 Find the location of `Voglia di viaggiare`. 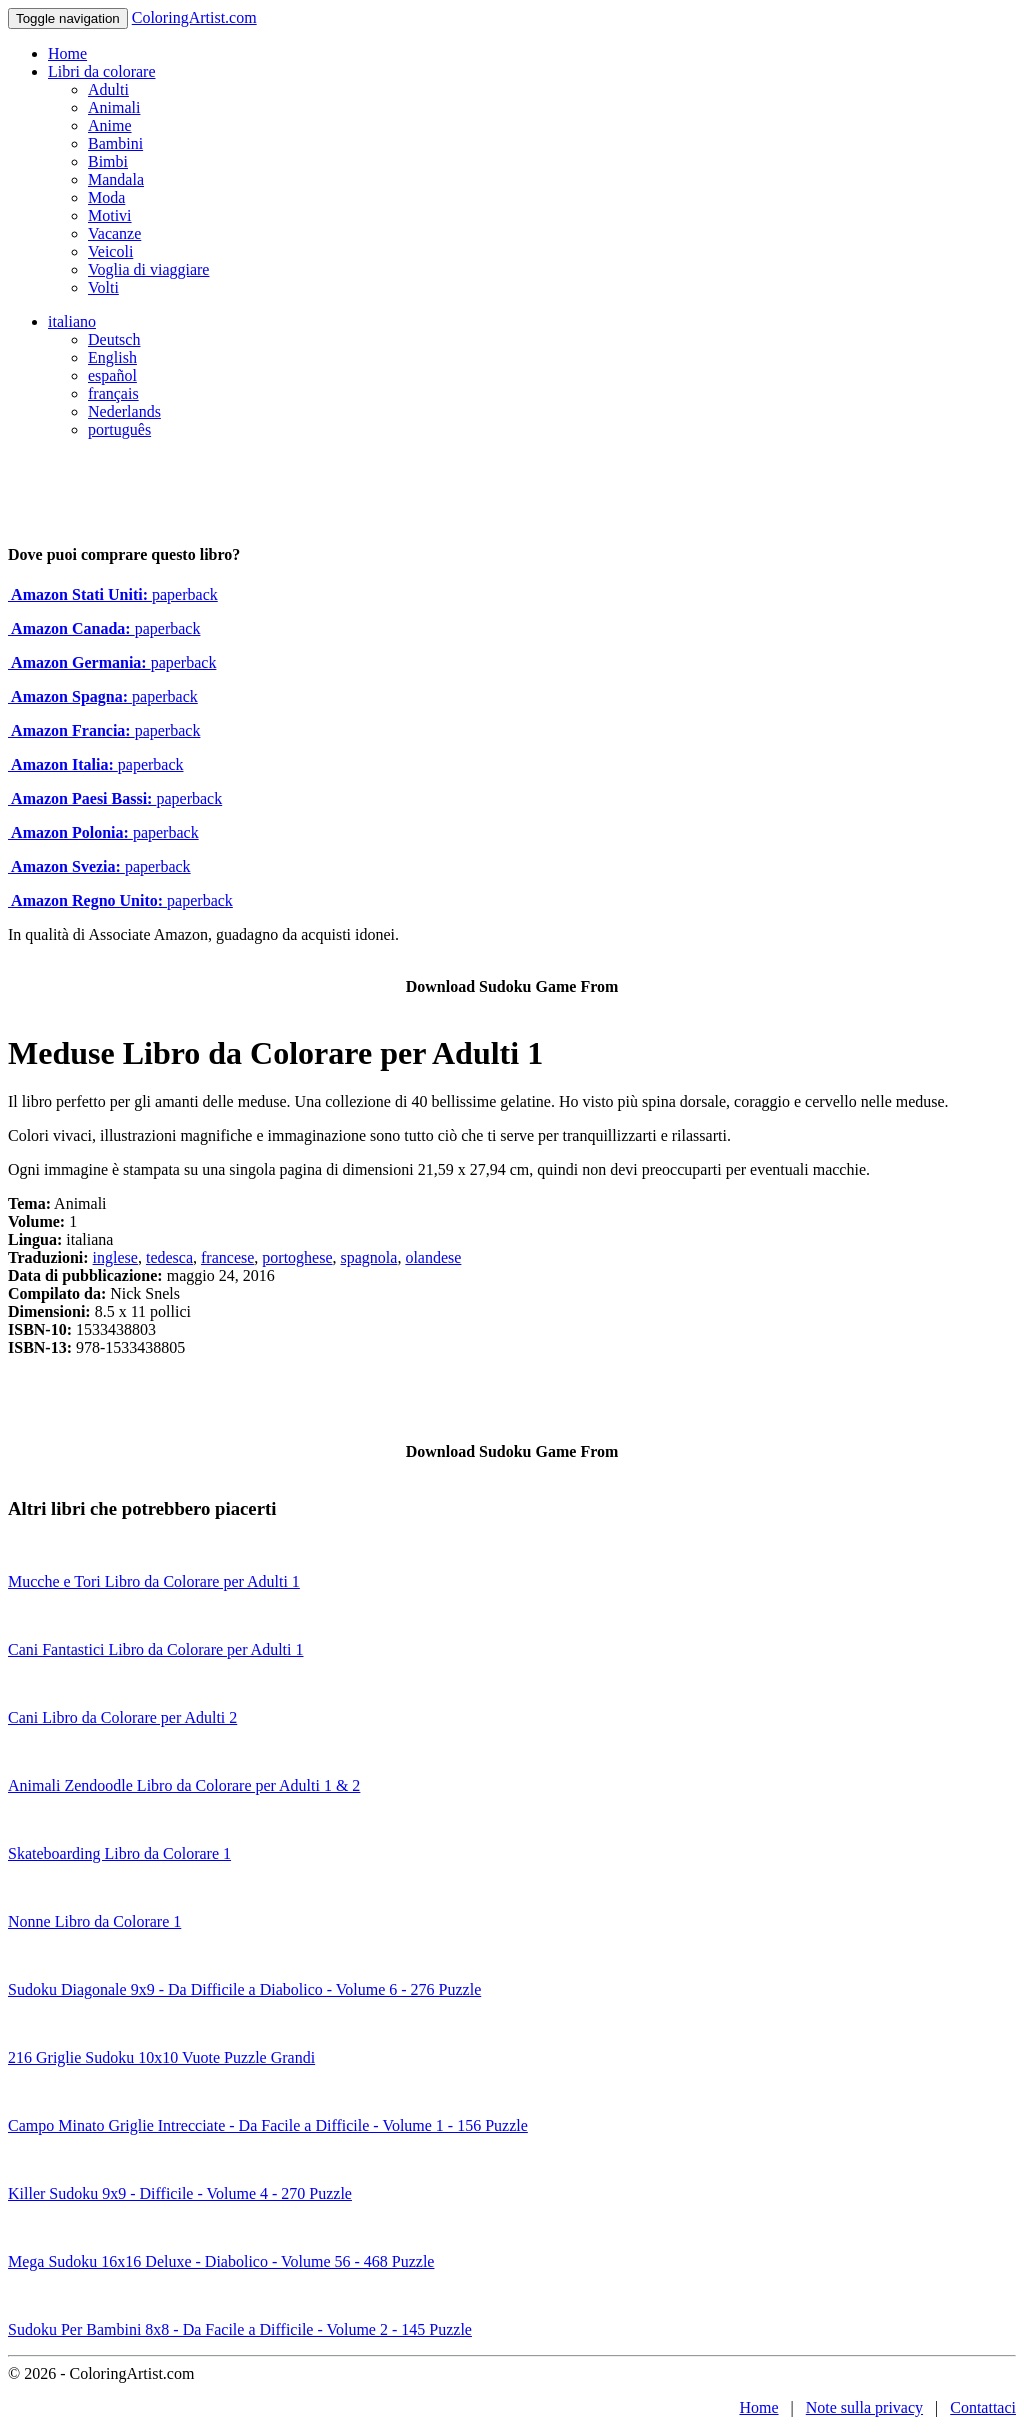

Voglia di viaggiare is located at coordinates (148, 269).